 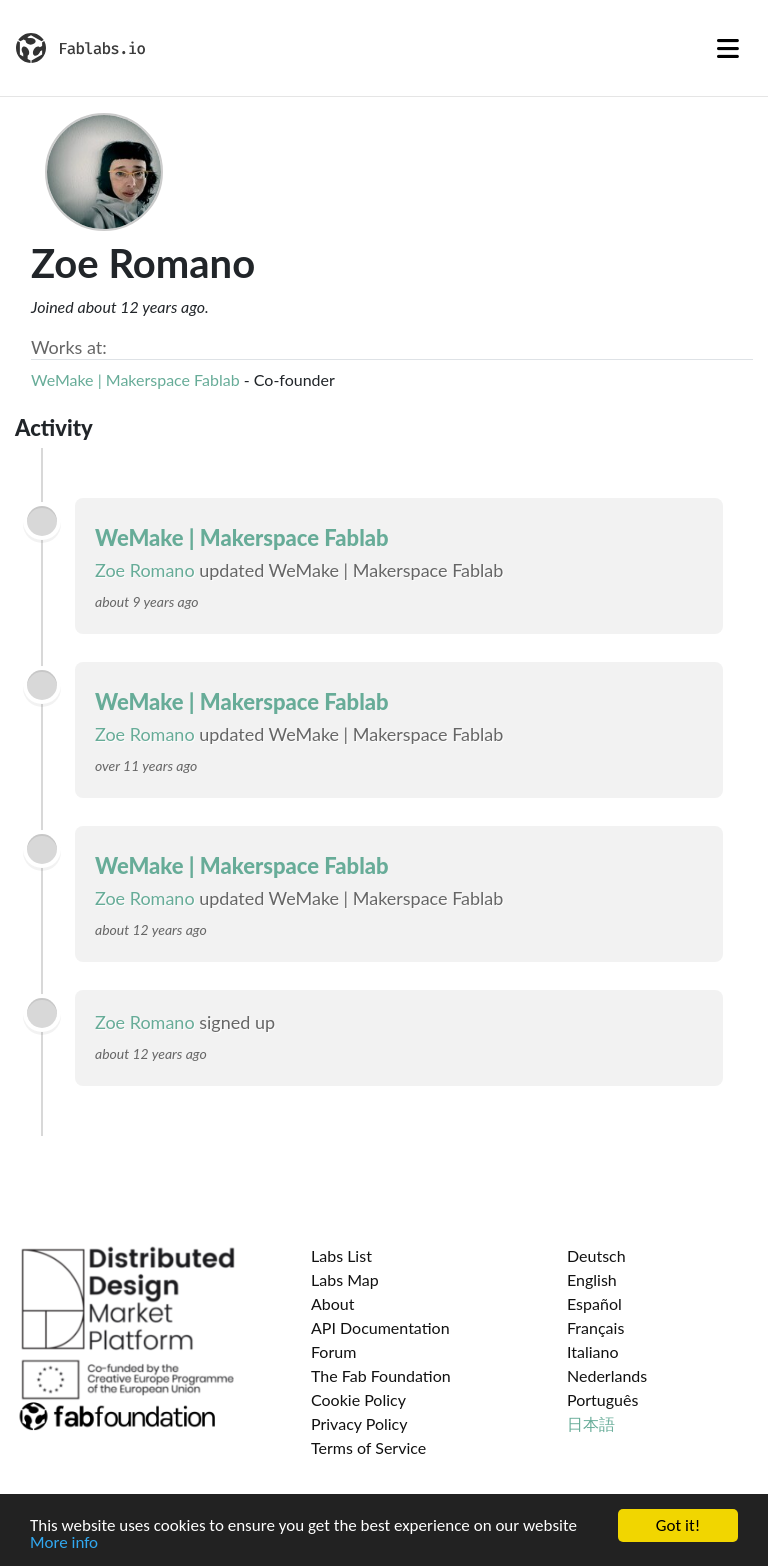 I want to click on English, so click(x=592, y=1279).